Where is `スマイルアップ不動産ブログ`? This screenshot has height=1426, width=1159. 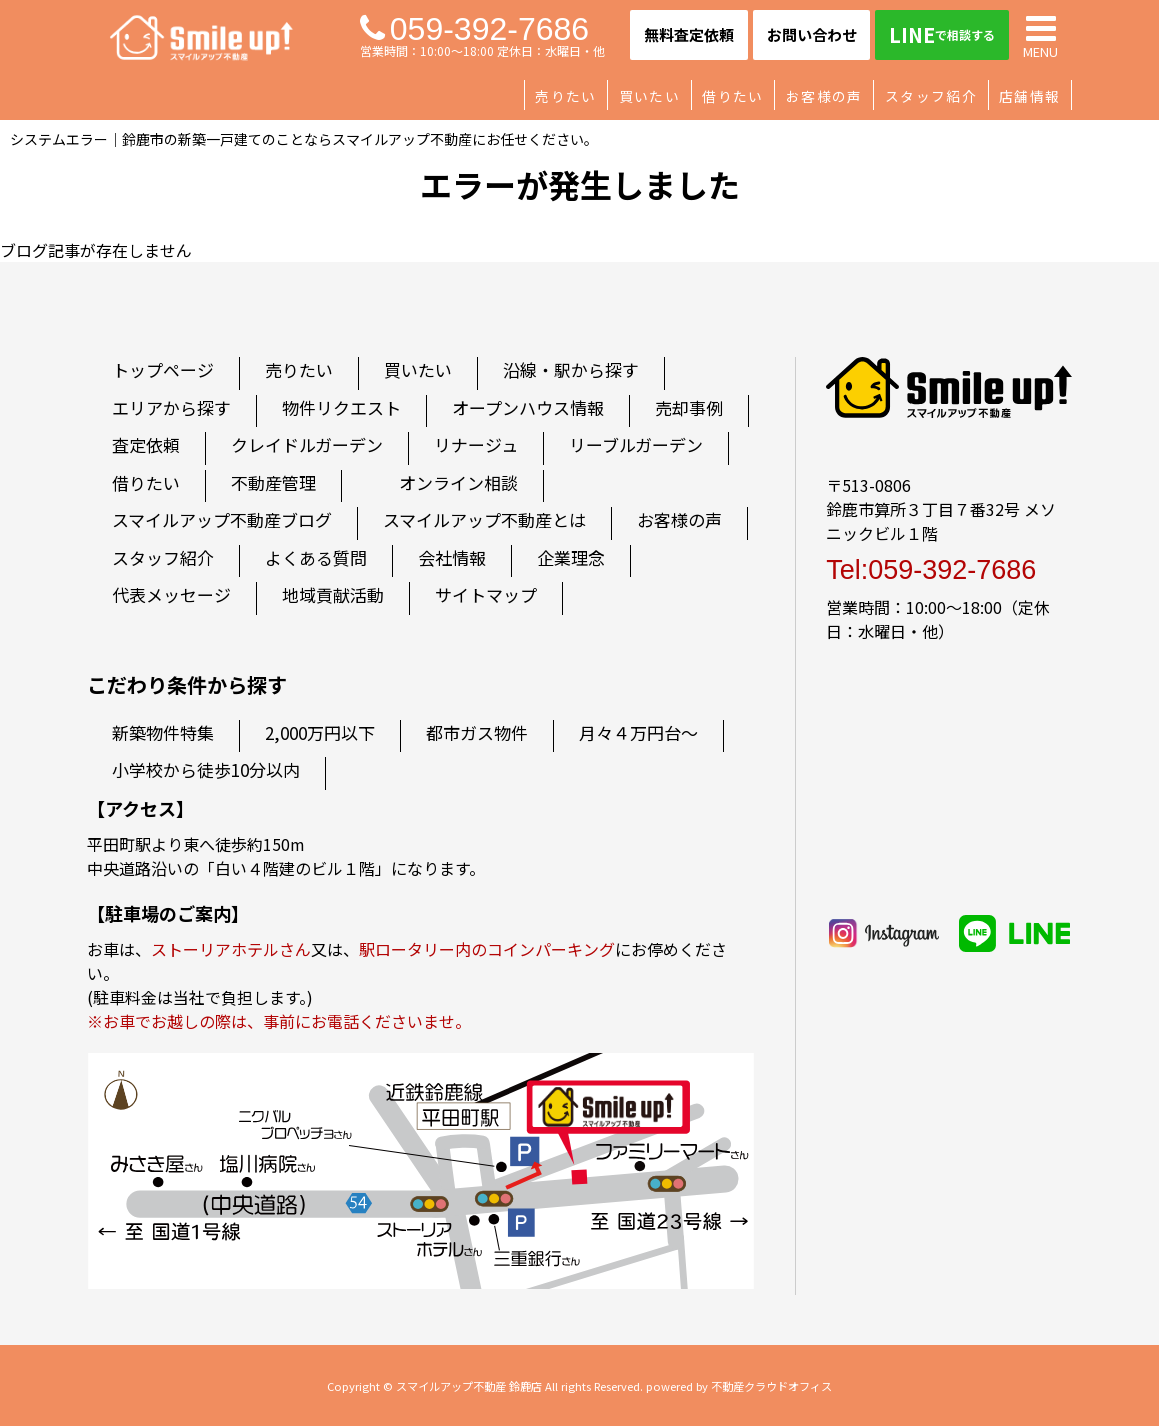
スマイルアップ不動産ブログ is located at coordinates (222, 519).